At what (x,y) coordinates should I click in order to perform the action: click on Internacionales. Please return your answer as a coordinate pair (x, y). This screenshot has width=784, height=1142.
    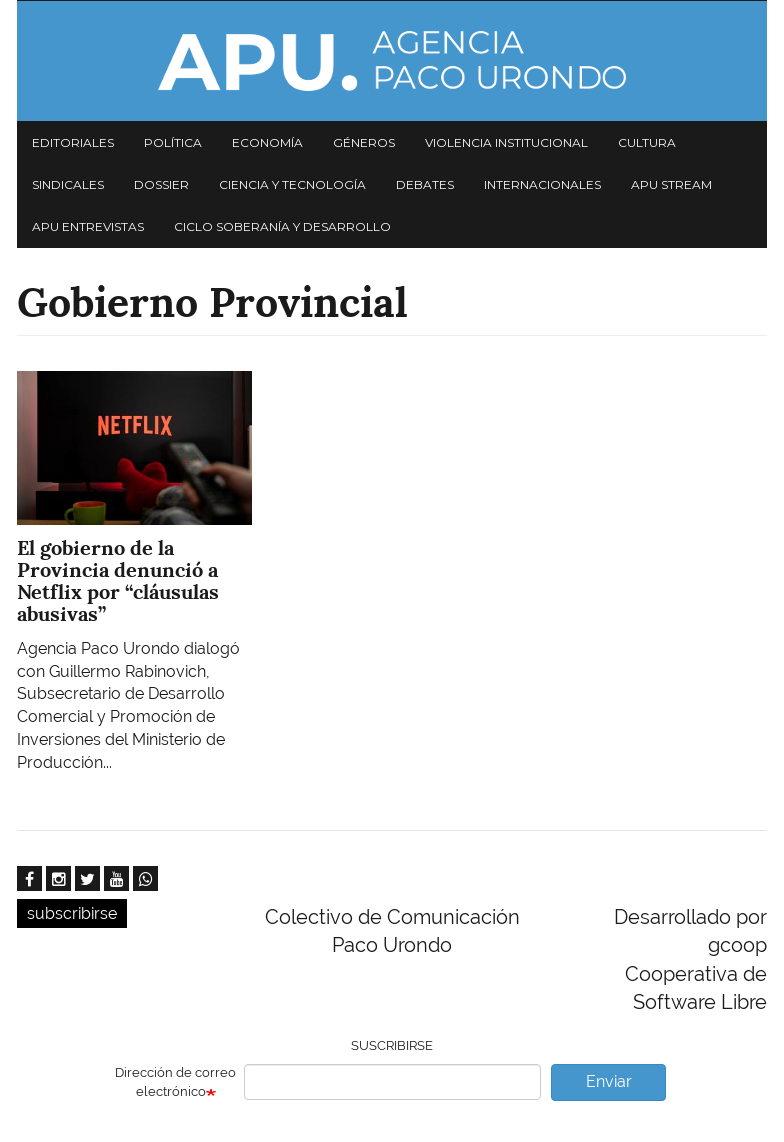
    Looking at the image, I should click on (542, 184).